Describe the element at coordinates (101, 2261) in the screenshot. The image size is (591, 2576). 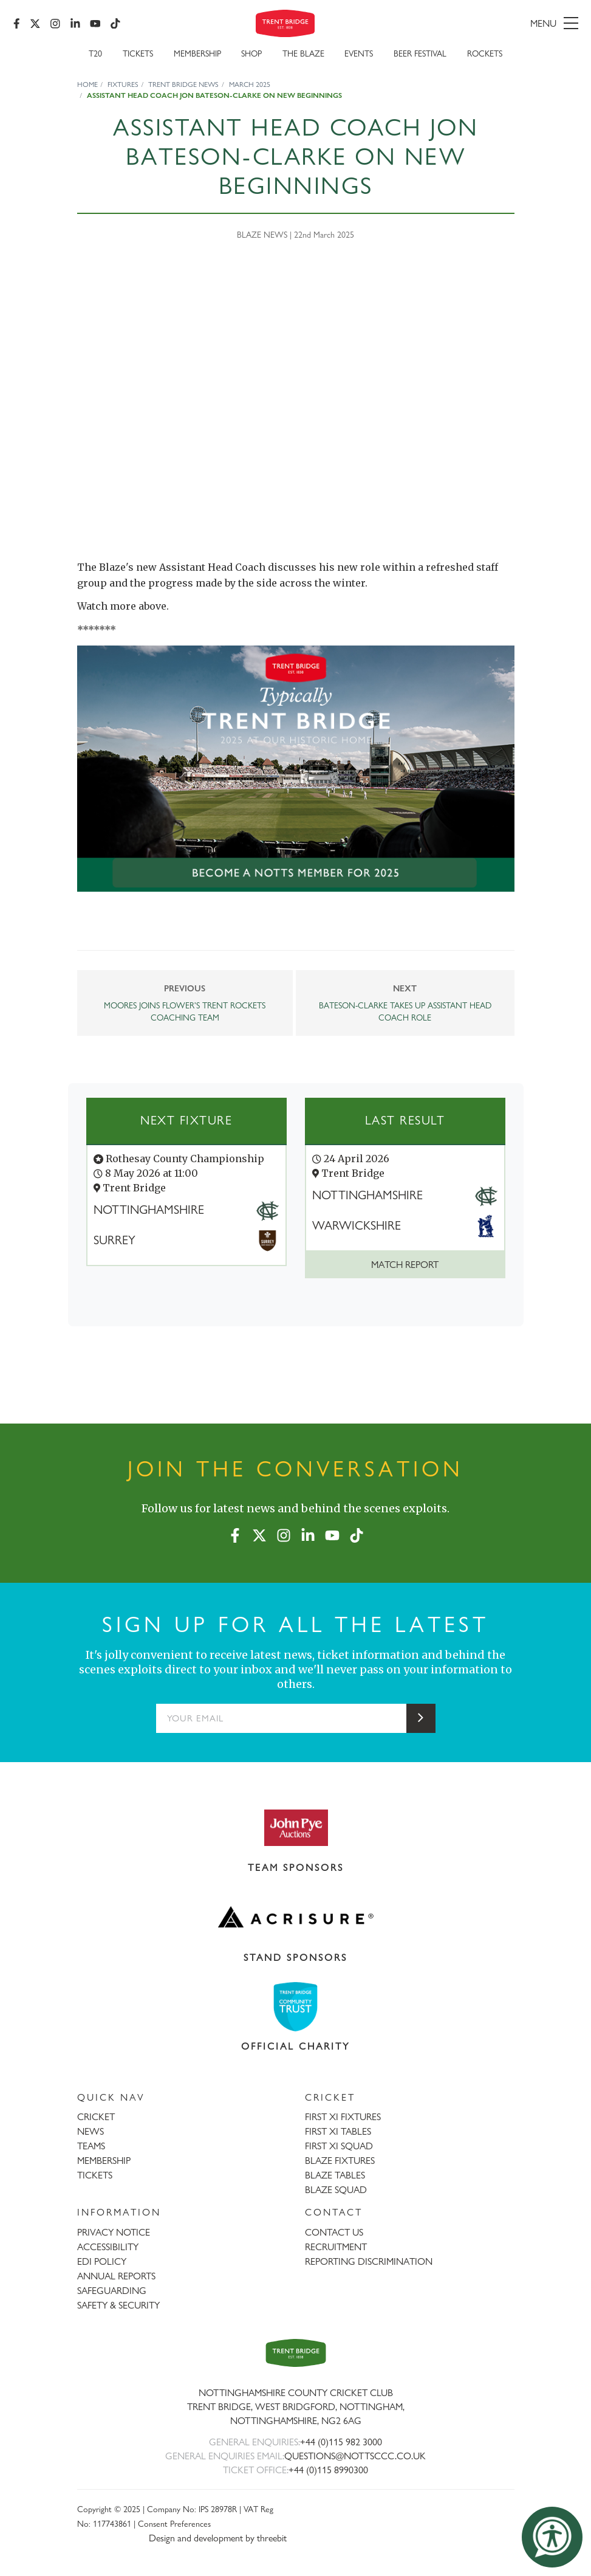
I see `EDI POLICY` at that location.